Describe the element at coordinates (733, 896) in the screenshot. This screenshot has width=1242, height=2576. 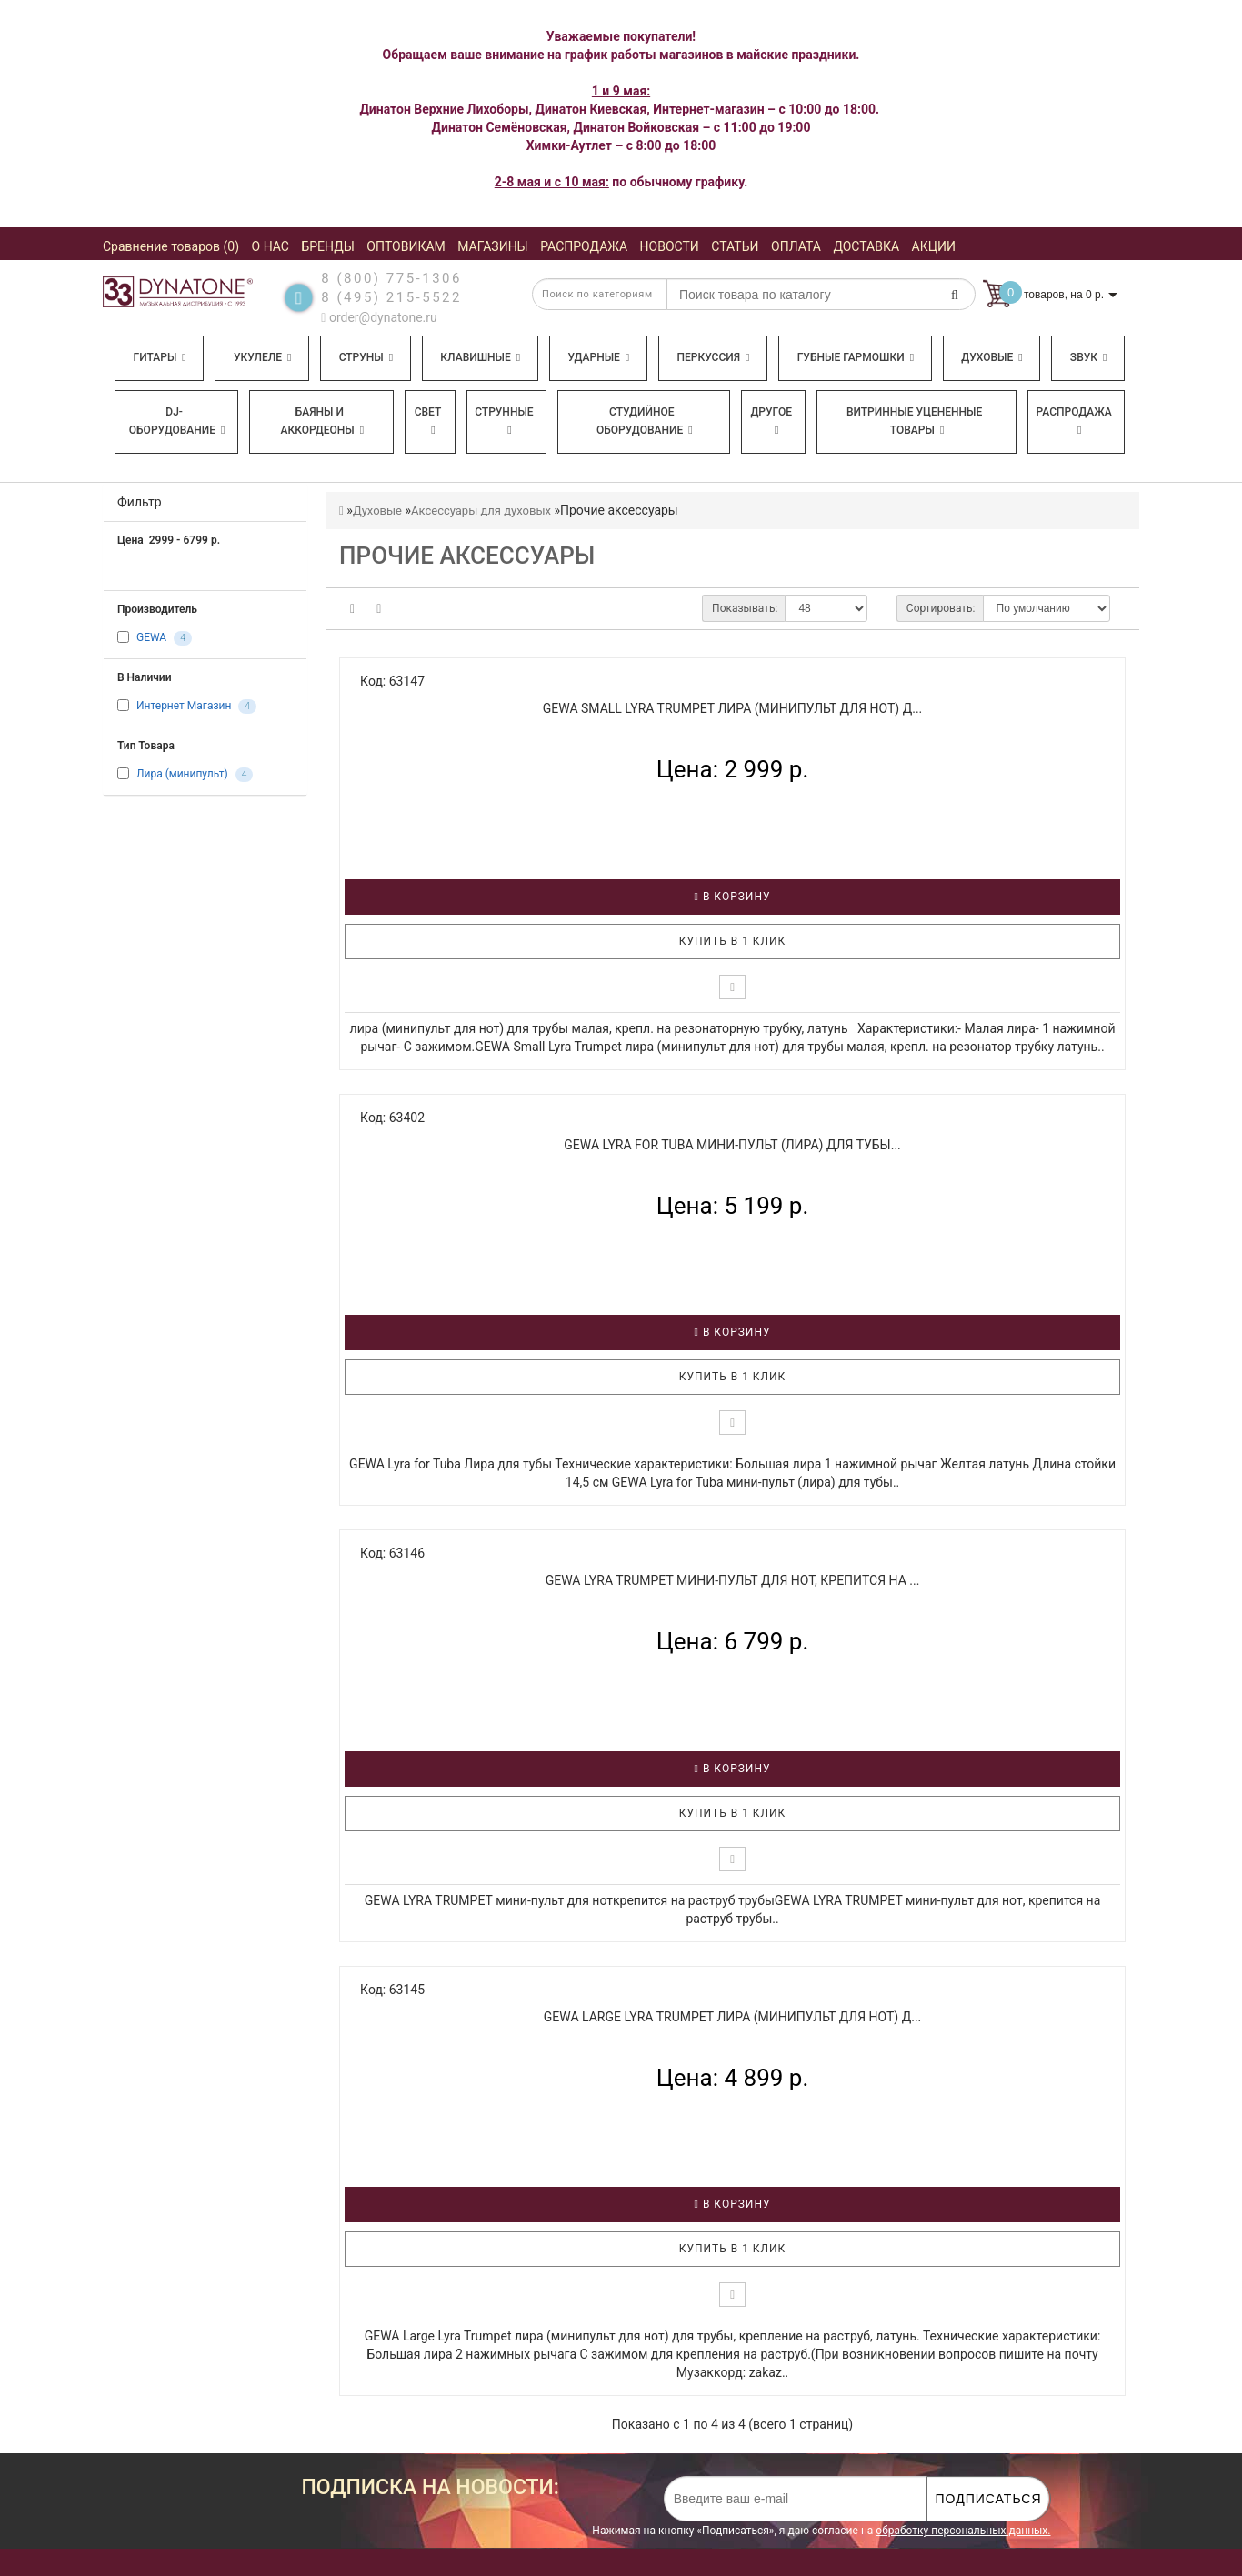
I see `В корзину` at that location.